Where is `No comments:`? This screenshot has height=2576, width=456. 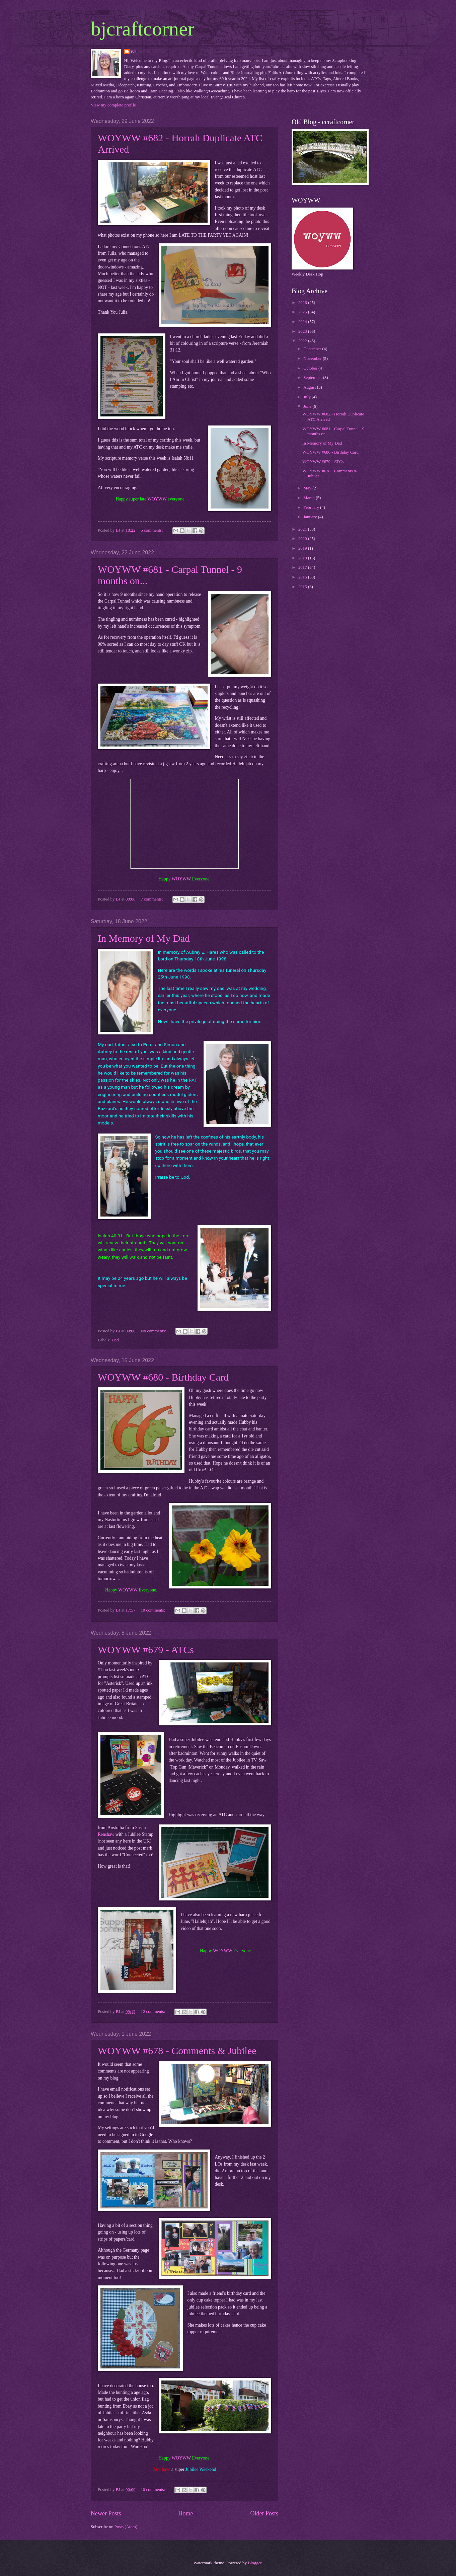 No comments: is located at coordinates (154, 1331).